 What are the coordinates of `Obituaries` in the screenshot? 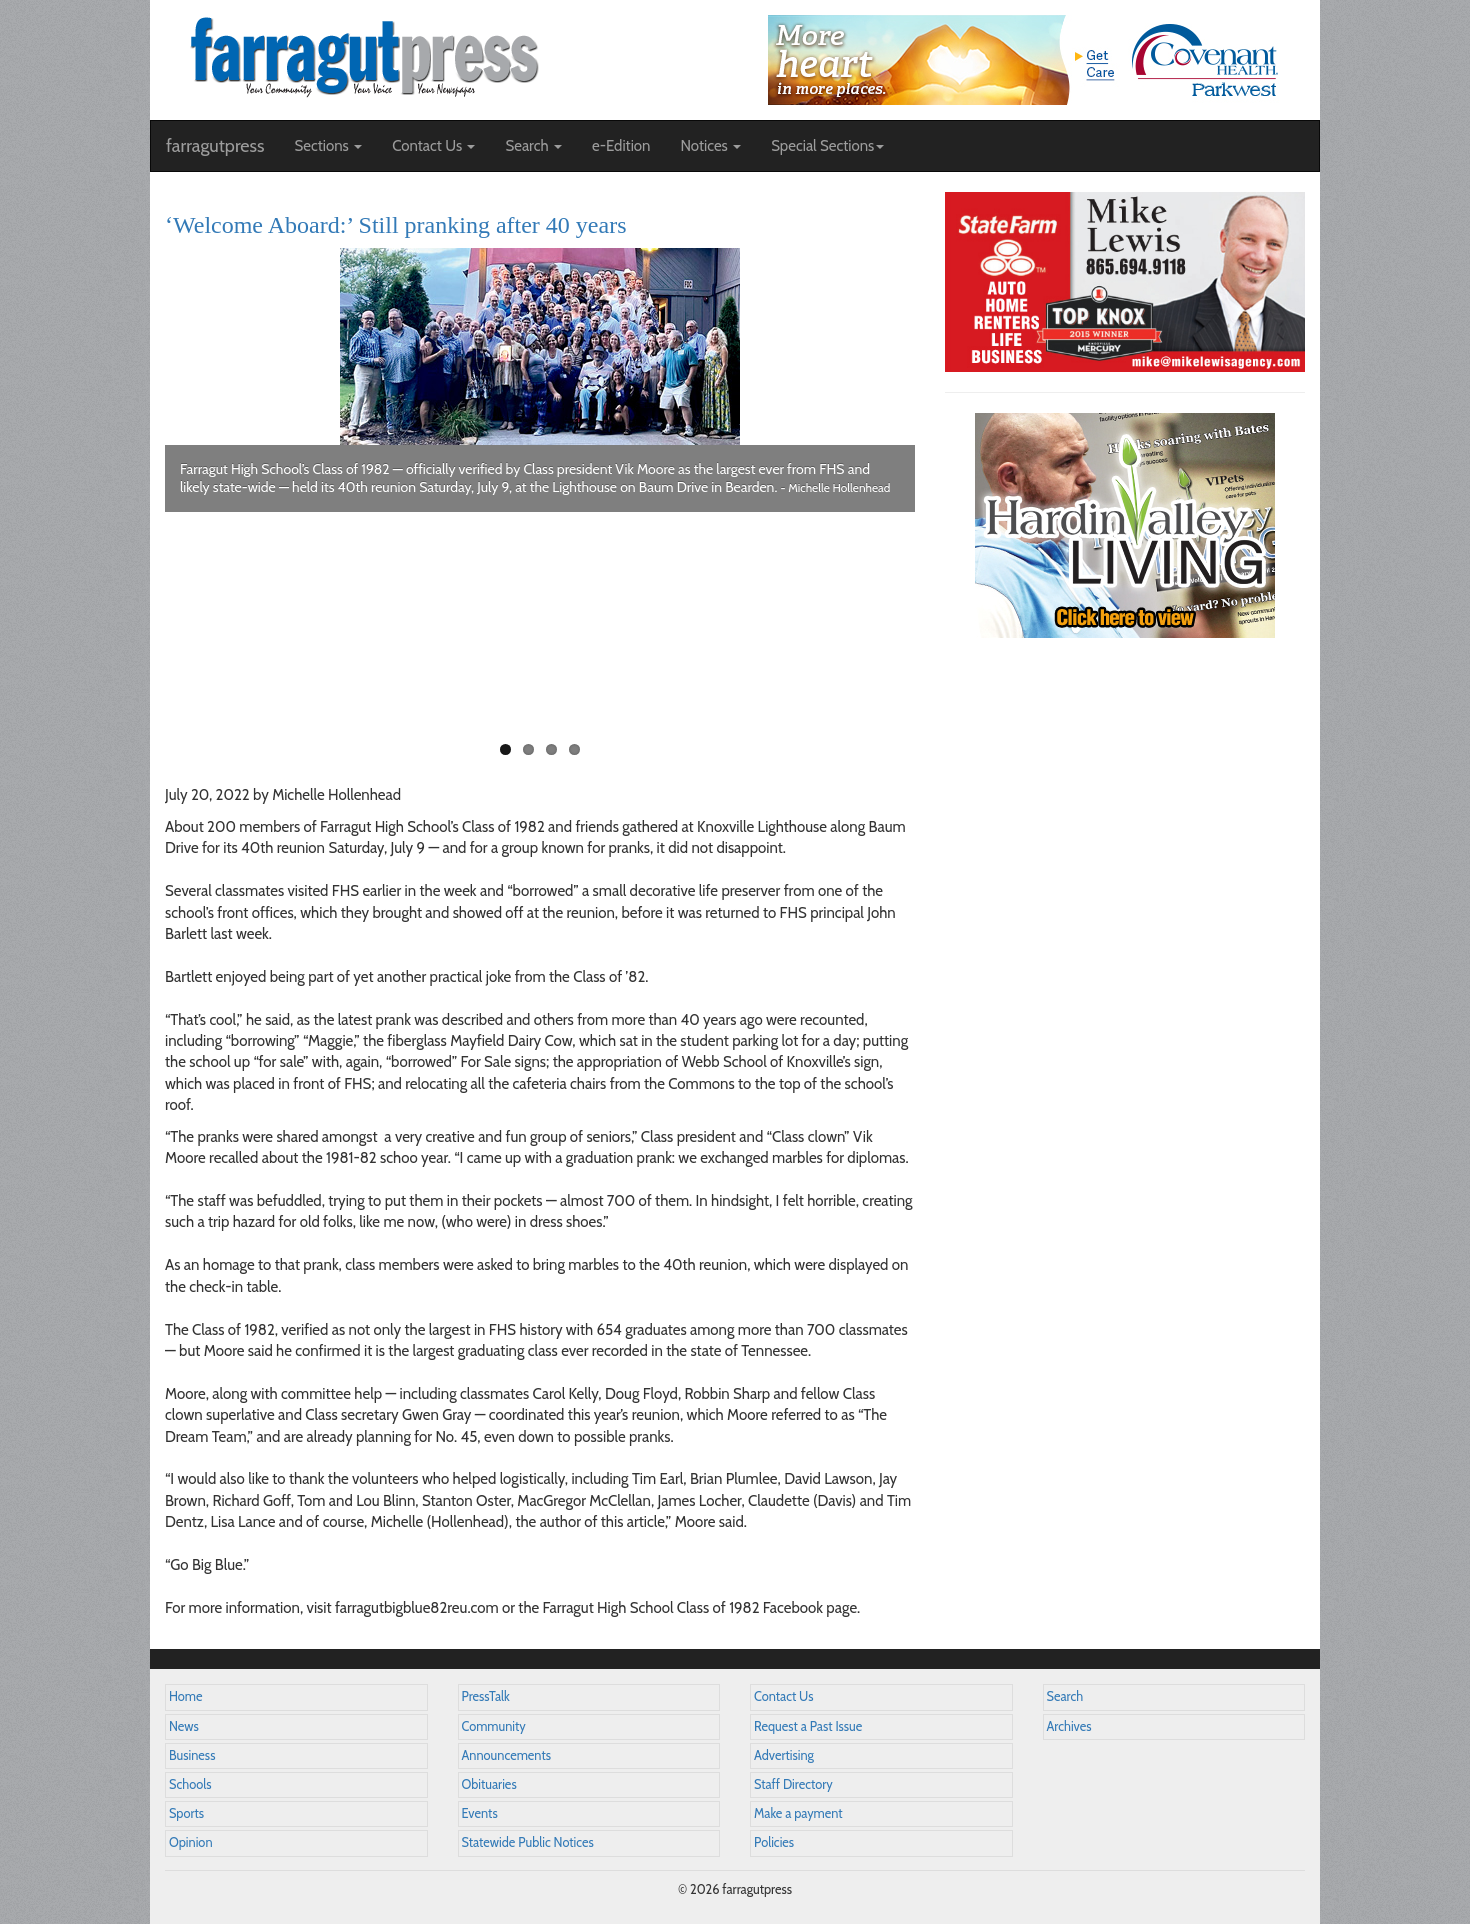 It's located at (489, 1784).